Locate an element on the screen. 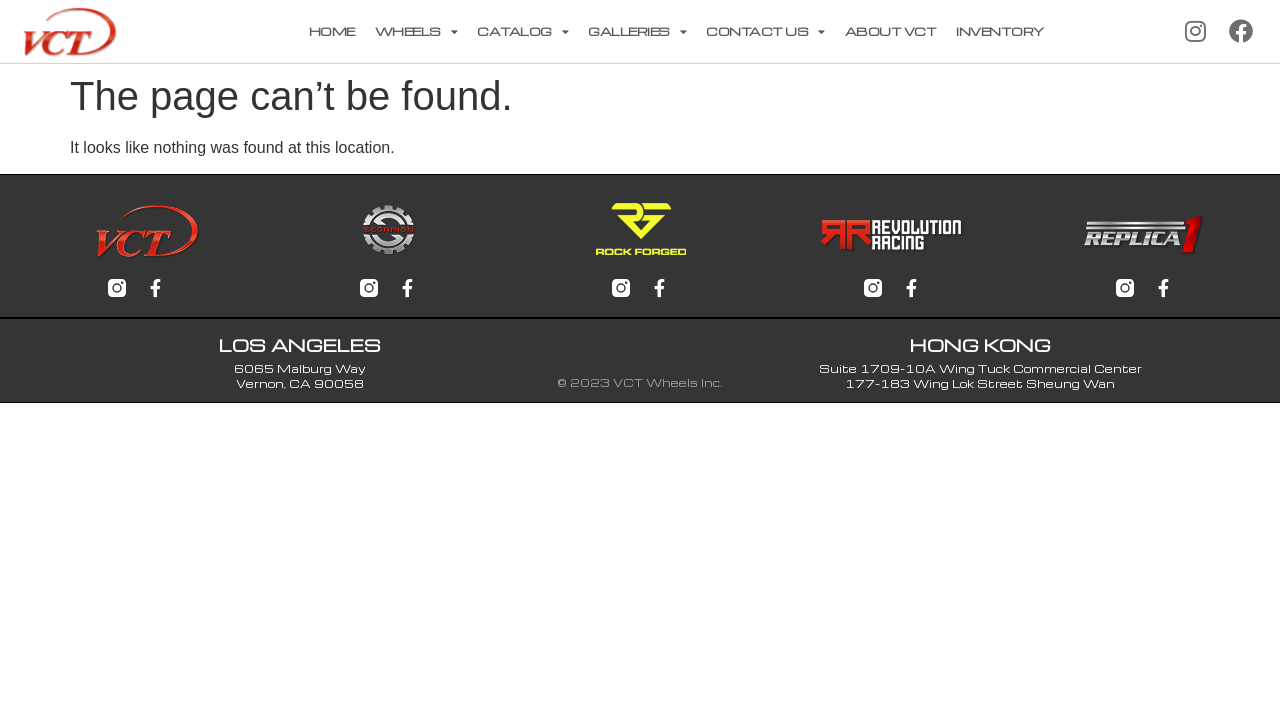  Contact Us is located at coordinates (765, 31).